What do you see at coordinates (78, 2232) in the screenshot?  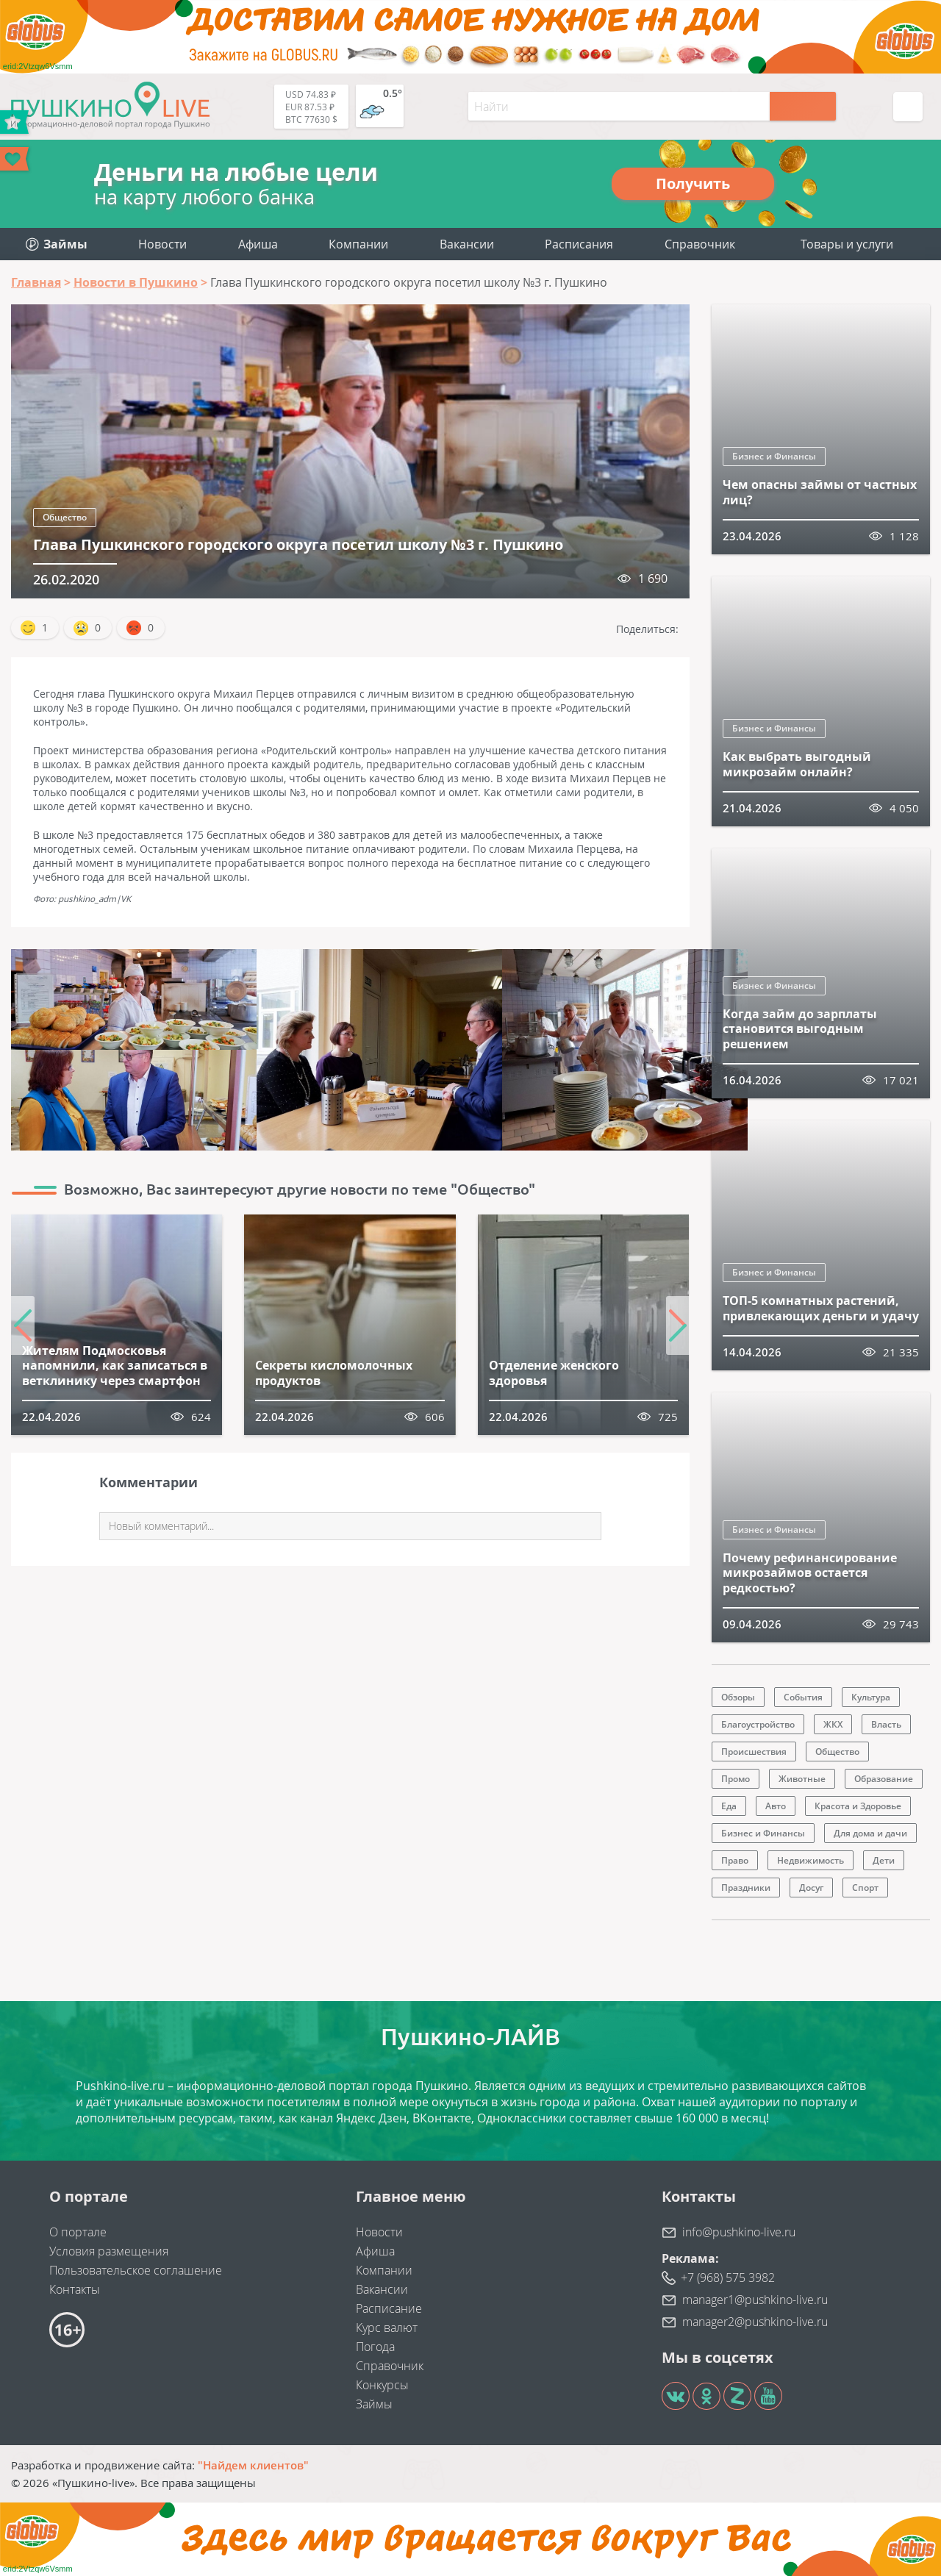 I see `О портале` at bounding box center [78, 2232].